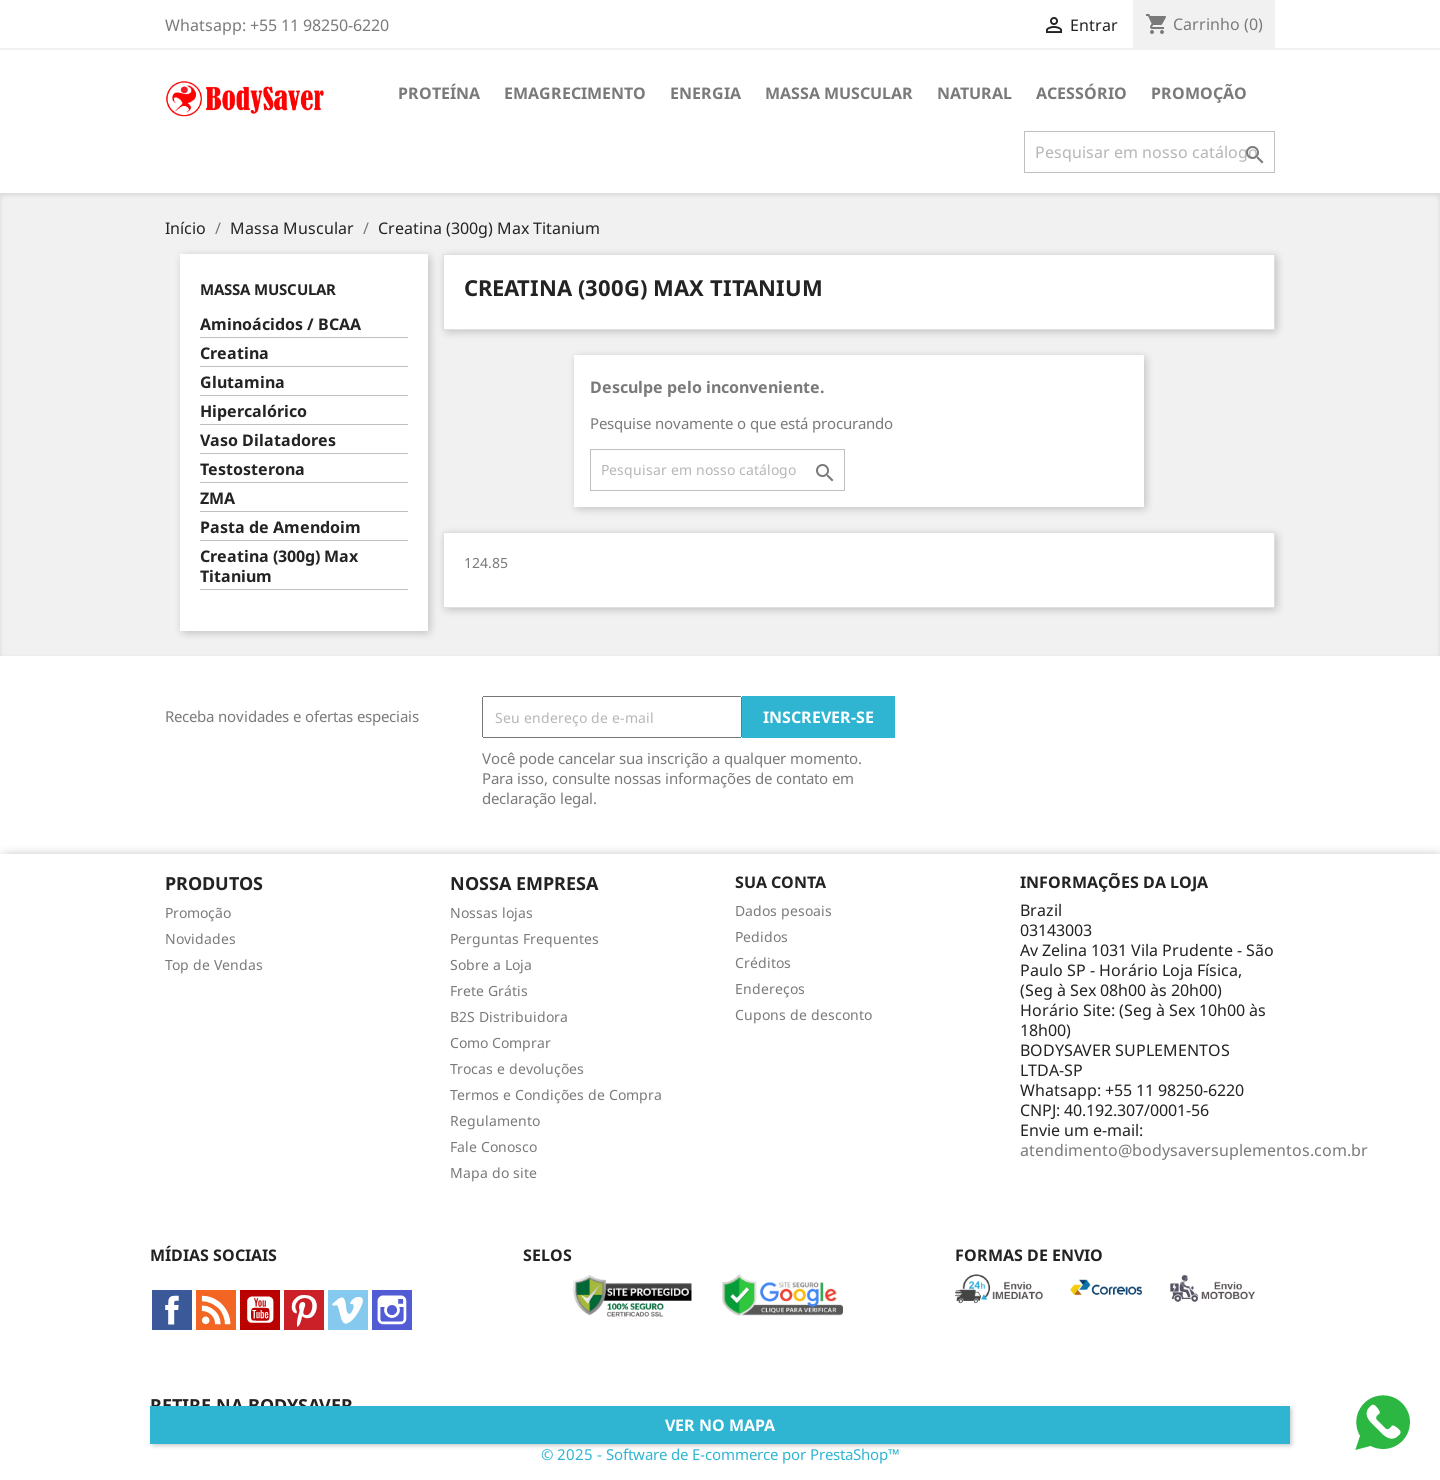 The height and width of the screenshot is (1480, 1440). Describe the element at coordinates (253, 411) in the screenshot. I see `Hipercalórico` at that location.